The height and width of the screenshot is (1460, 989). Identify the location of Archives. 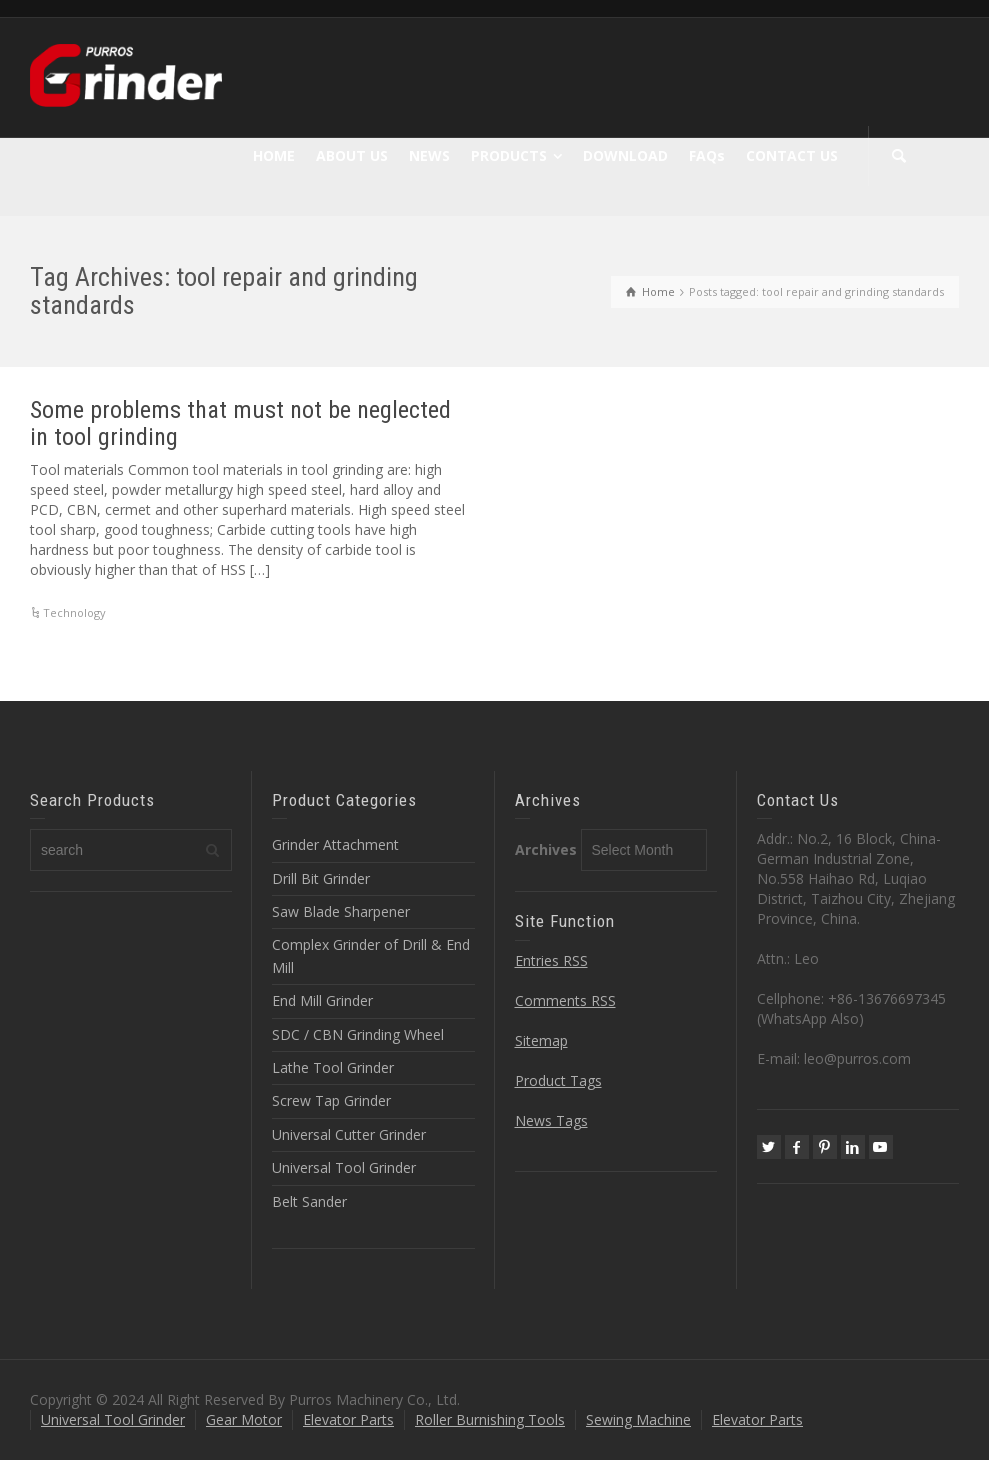
(546, 849).